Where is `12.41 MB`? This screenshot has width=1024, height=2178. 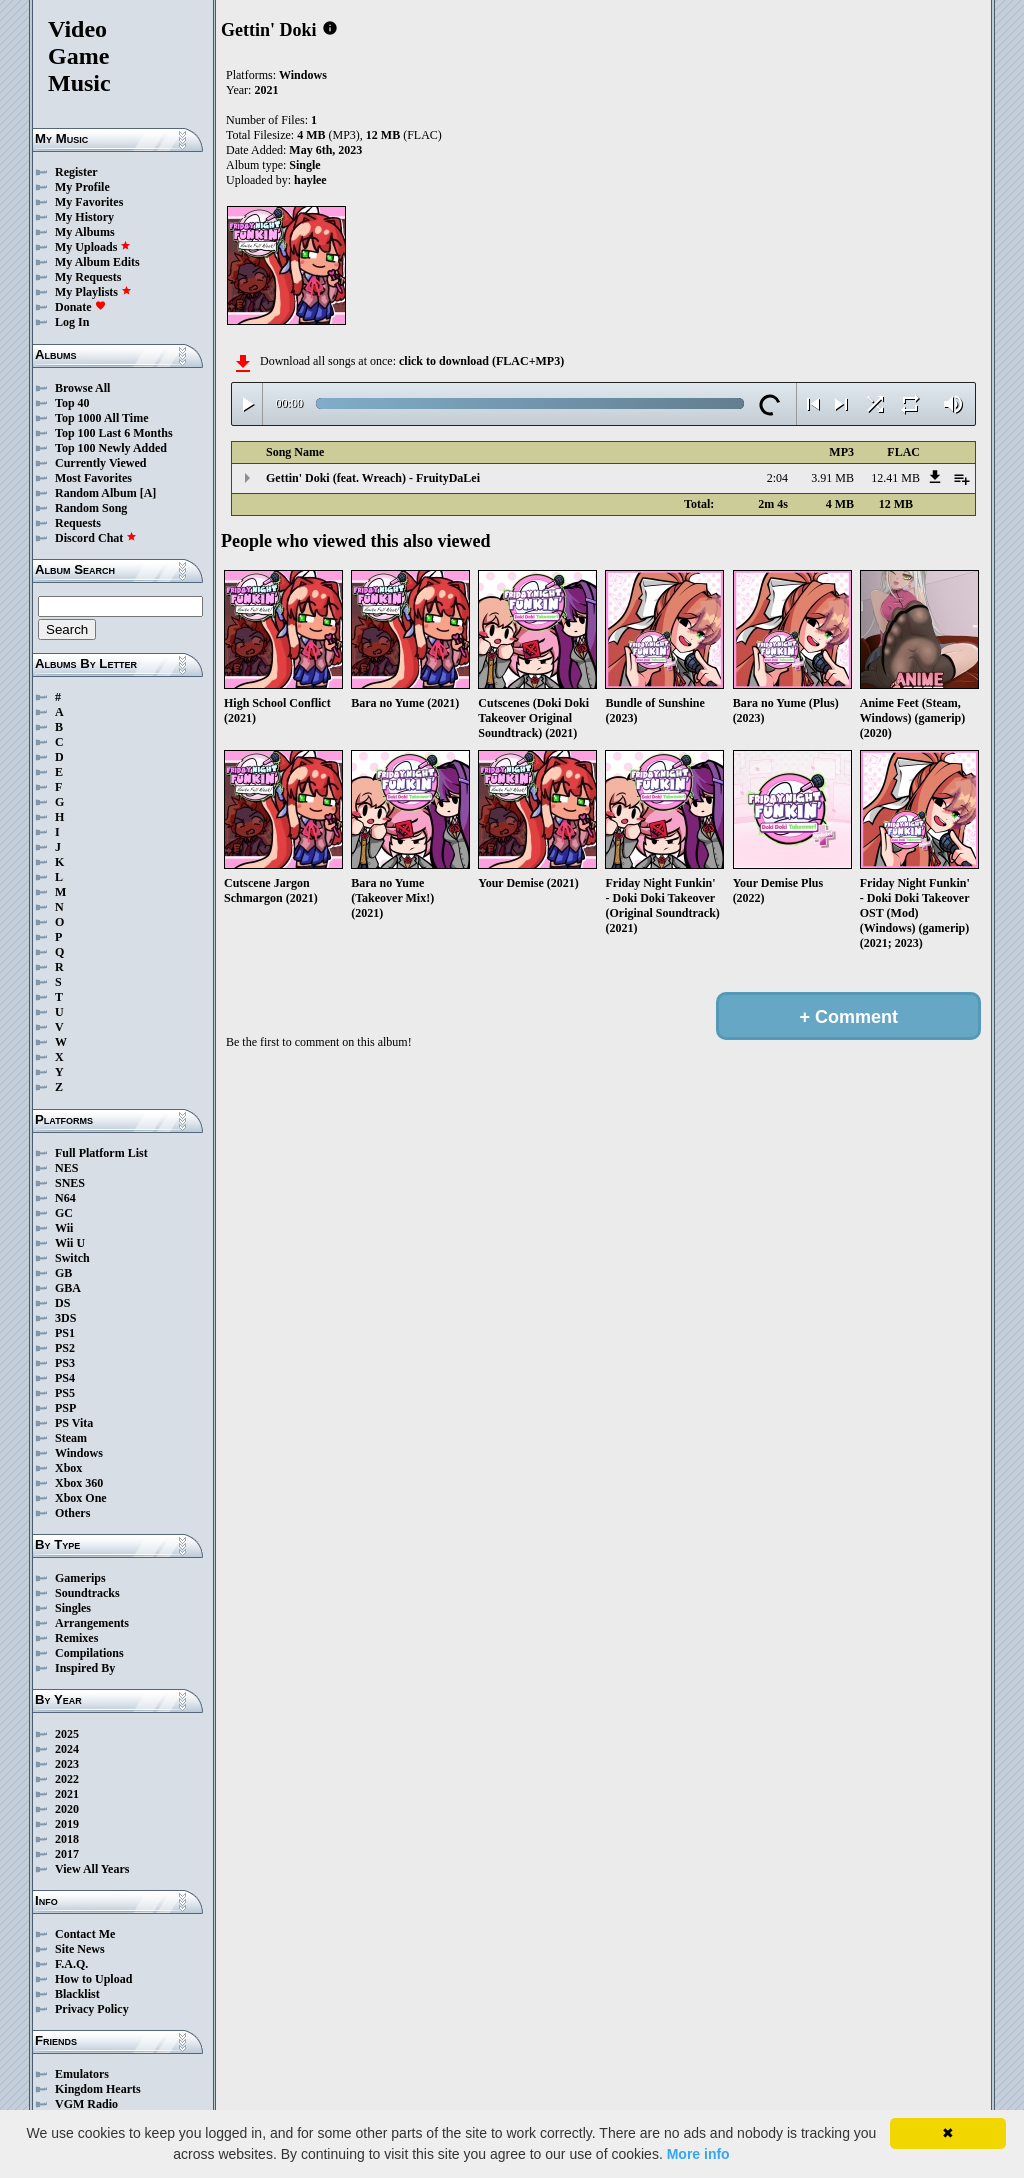
12.41 MB is located at coordinates (895, 478).